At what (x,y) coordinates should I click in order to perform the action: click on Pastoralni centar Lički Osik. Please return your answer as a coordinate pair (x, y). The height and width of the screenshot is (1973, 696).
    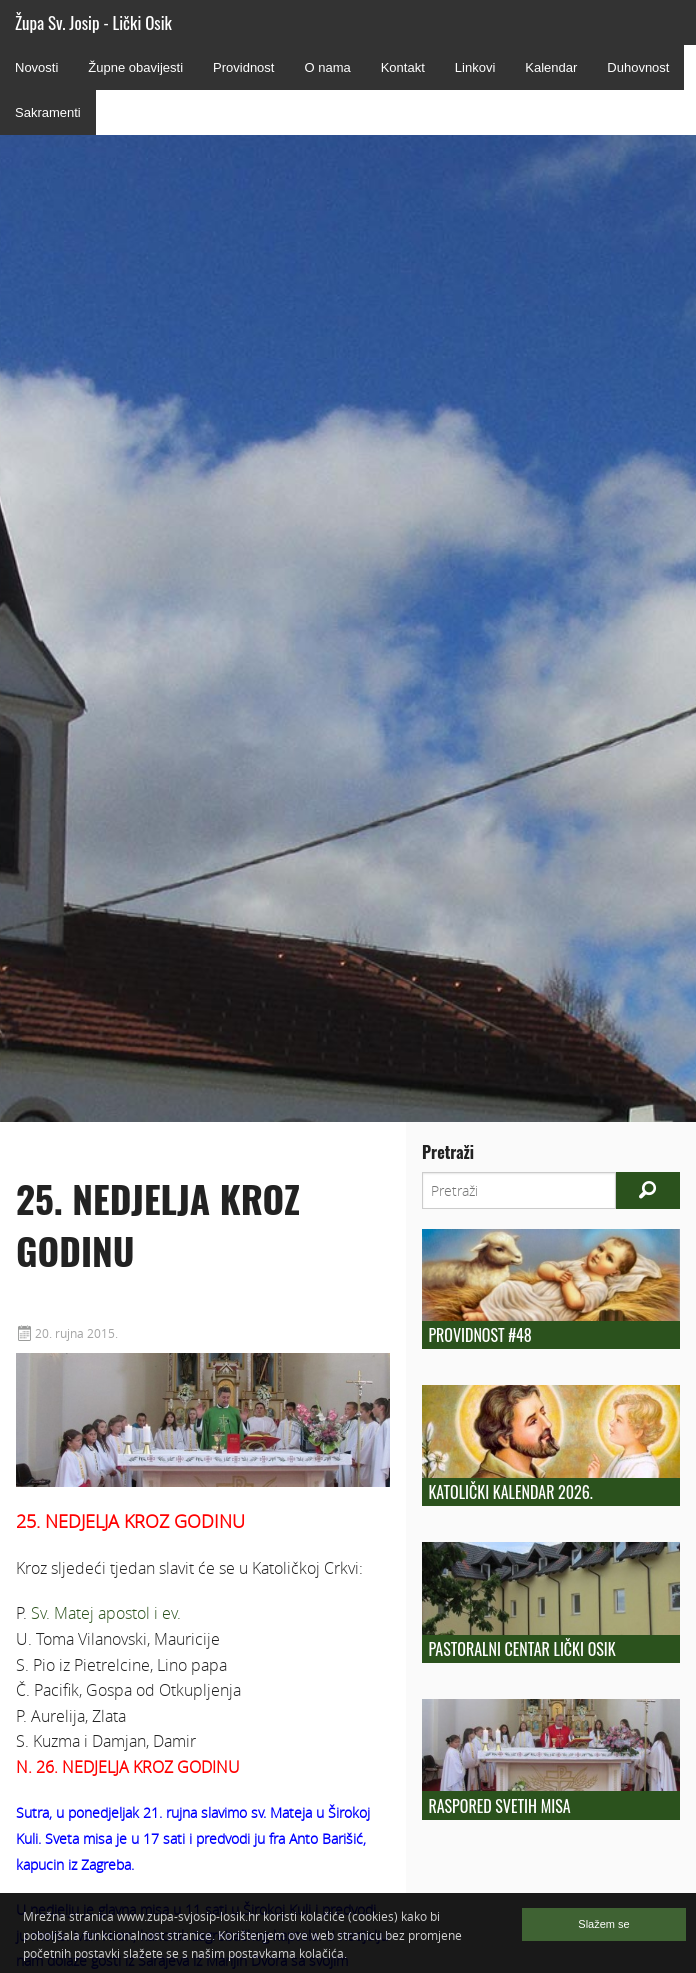
    Looking at the image, I should click on (521, 1649).